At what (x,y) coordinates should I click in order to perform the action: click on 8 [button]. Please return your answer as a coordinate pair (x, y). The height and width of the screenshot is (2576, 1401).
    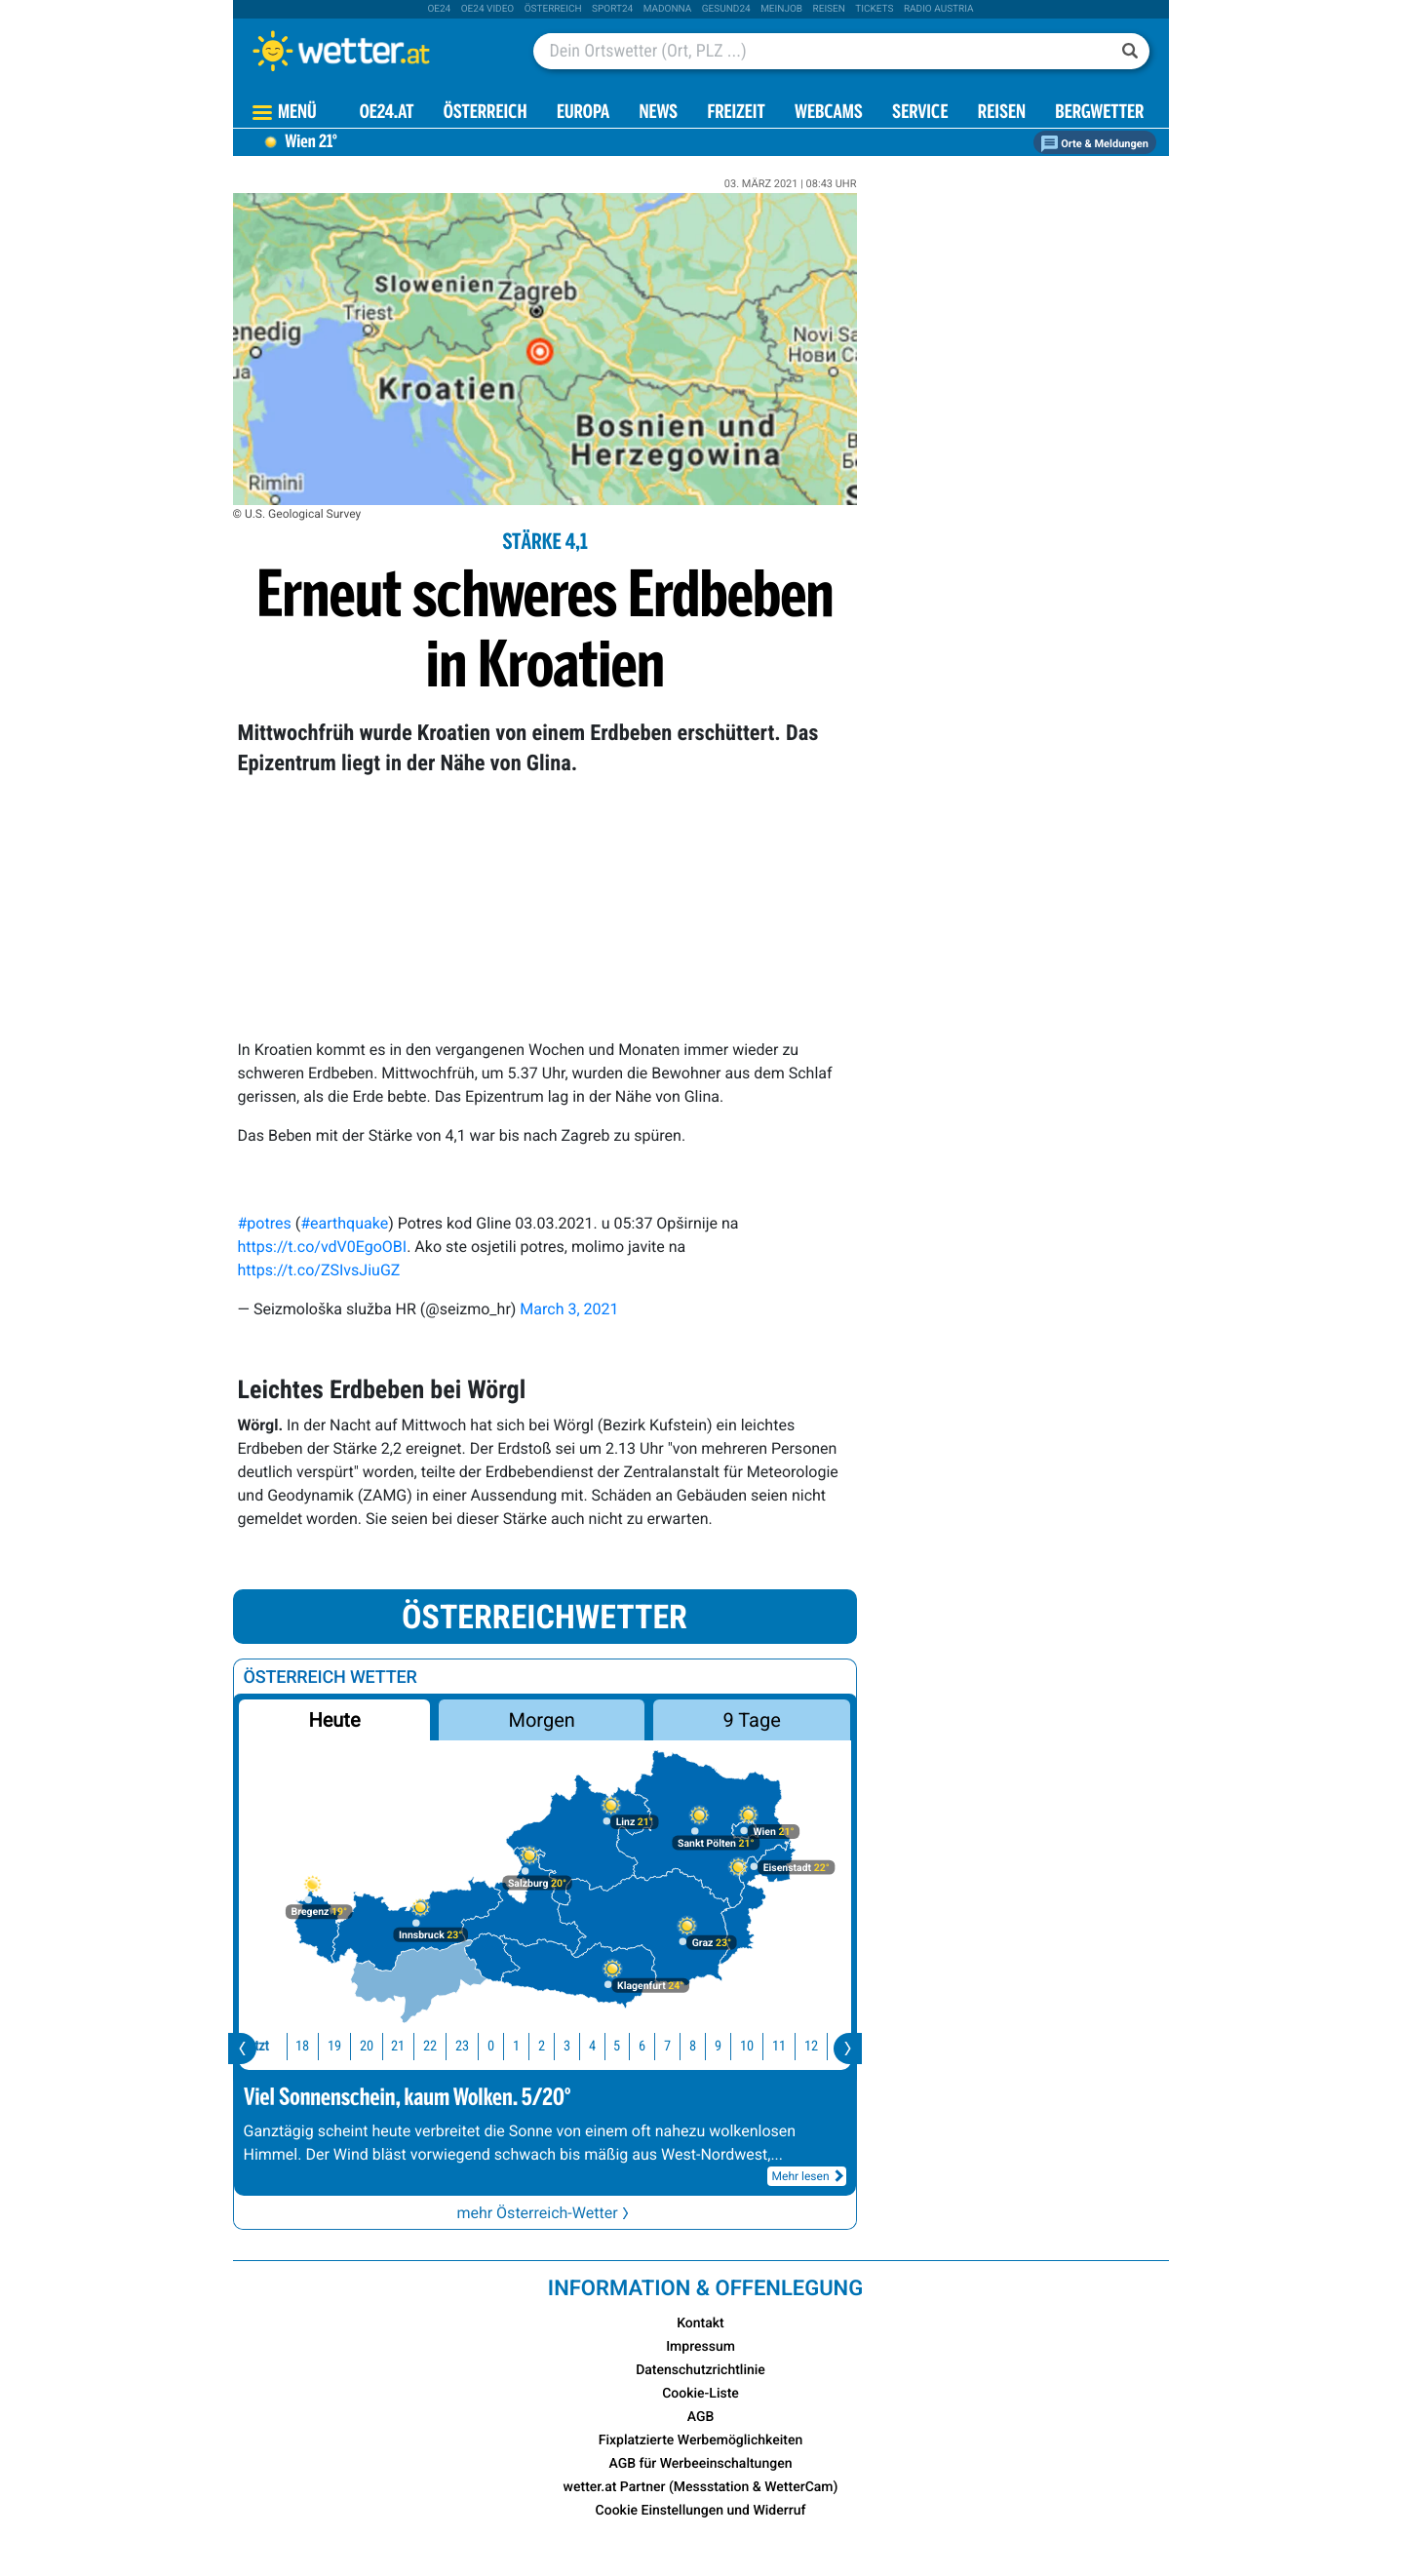
    Looking at the image, I should click on (681, 2046).